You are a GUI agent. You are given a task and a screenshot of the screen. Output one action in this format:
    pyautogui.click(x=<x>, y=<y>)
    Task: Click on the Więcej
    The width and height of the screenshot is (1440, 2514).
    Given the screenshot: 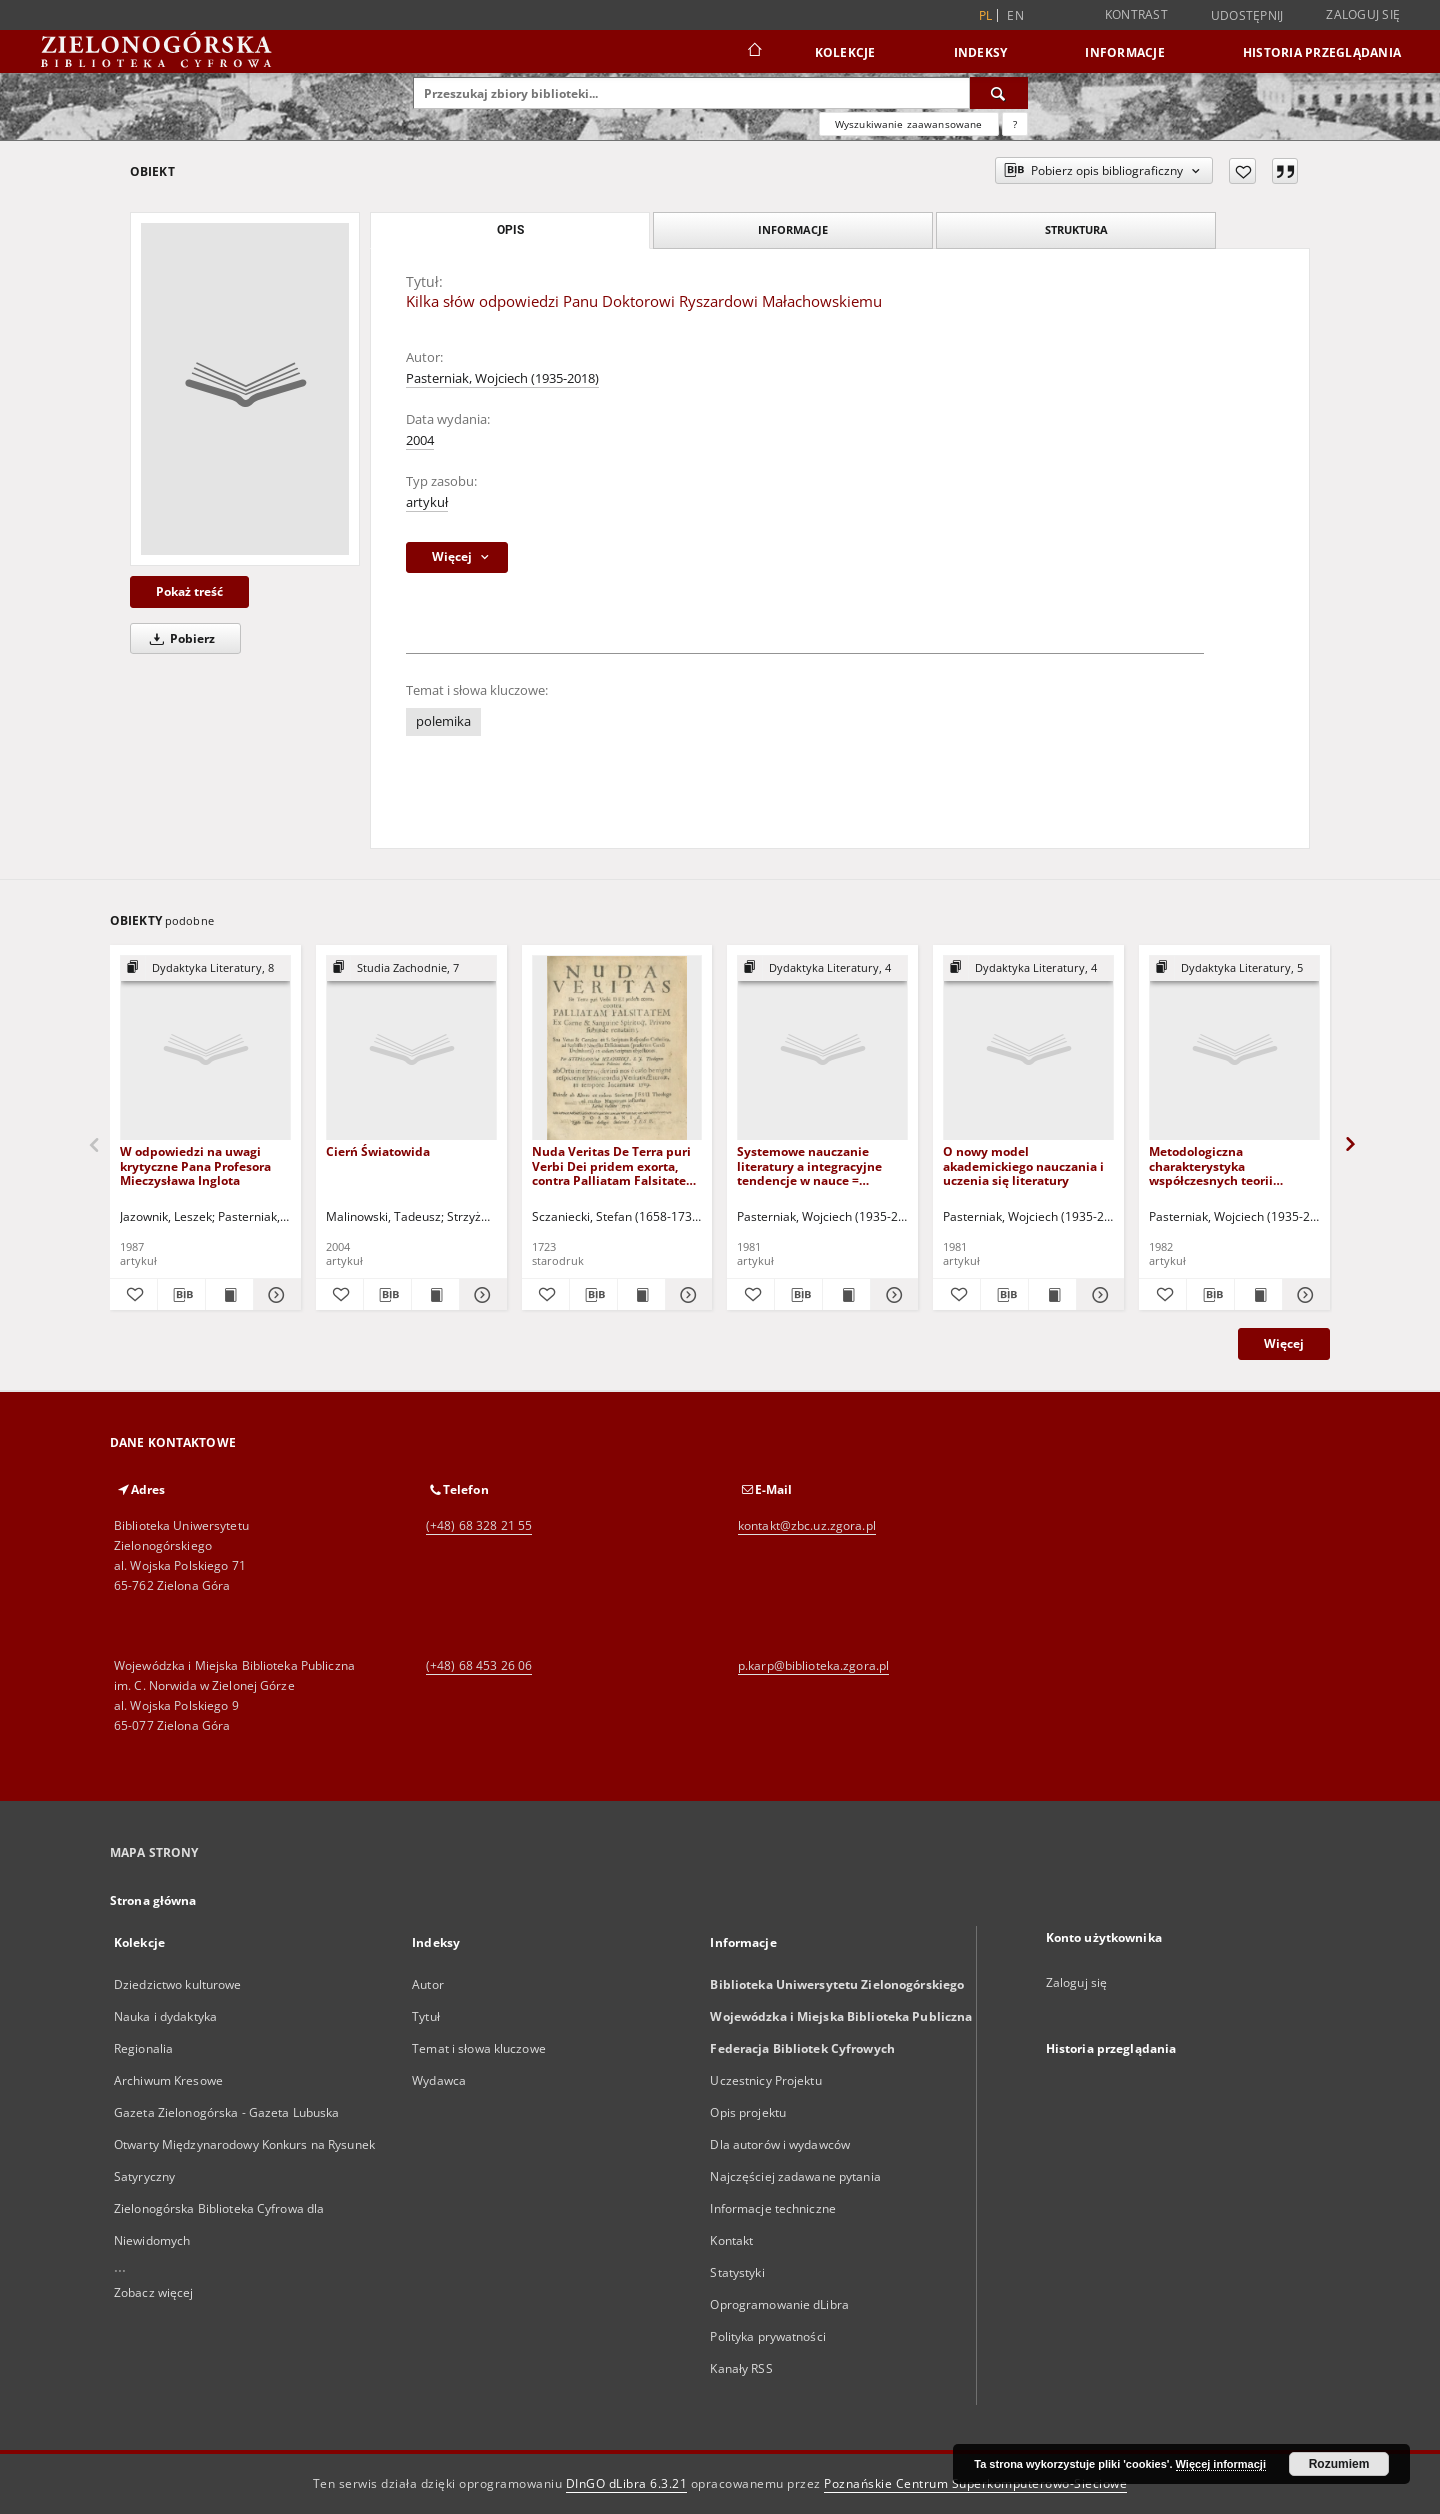 What is the action you would take?
    pyautogui.click(x=1284, y=1343)
    